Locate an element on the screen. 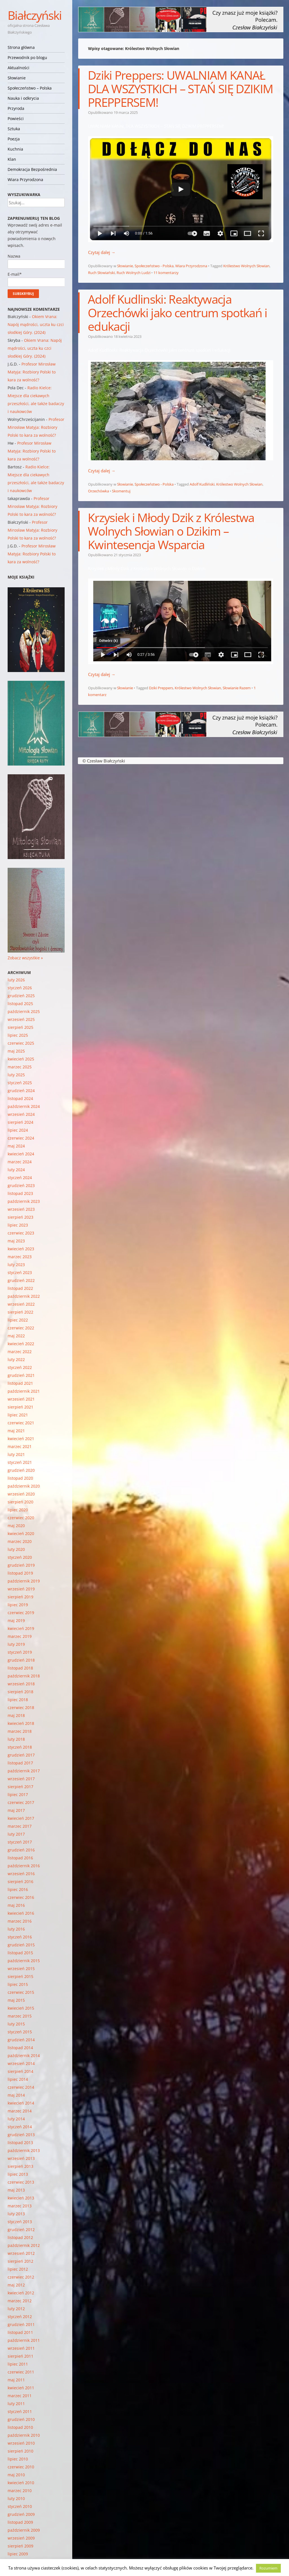  lipiec 2022 is located at coordinates (18, 1320).